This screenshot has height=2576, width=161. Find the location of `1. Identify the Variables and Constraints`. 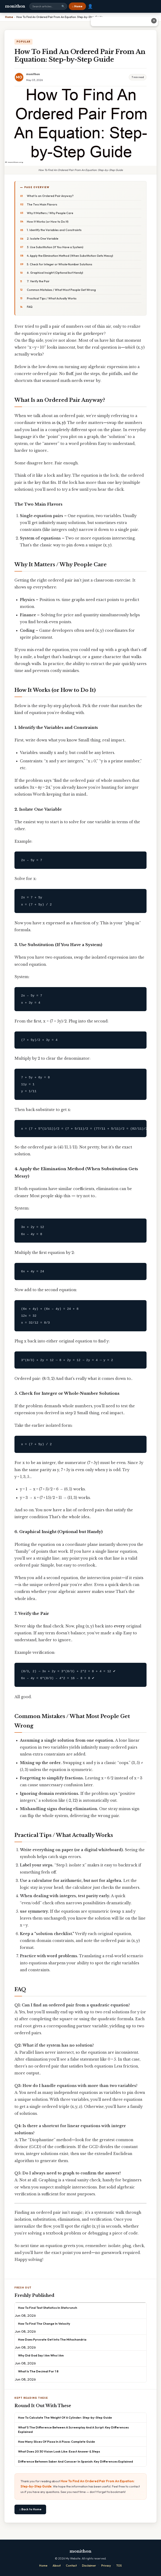

1. Identify the Variables and Constraints is located at coordinates (54, 230).